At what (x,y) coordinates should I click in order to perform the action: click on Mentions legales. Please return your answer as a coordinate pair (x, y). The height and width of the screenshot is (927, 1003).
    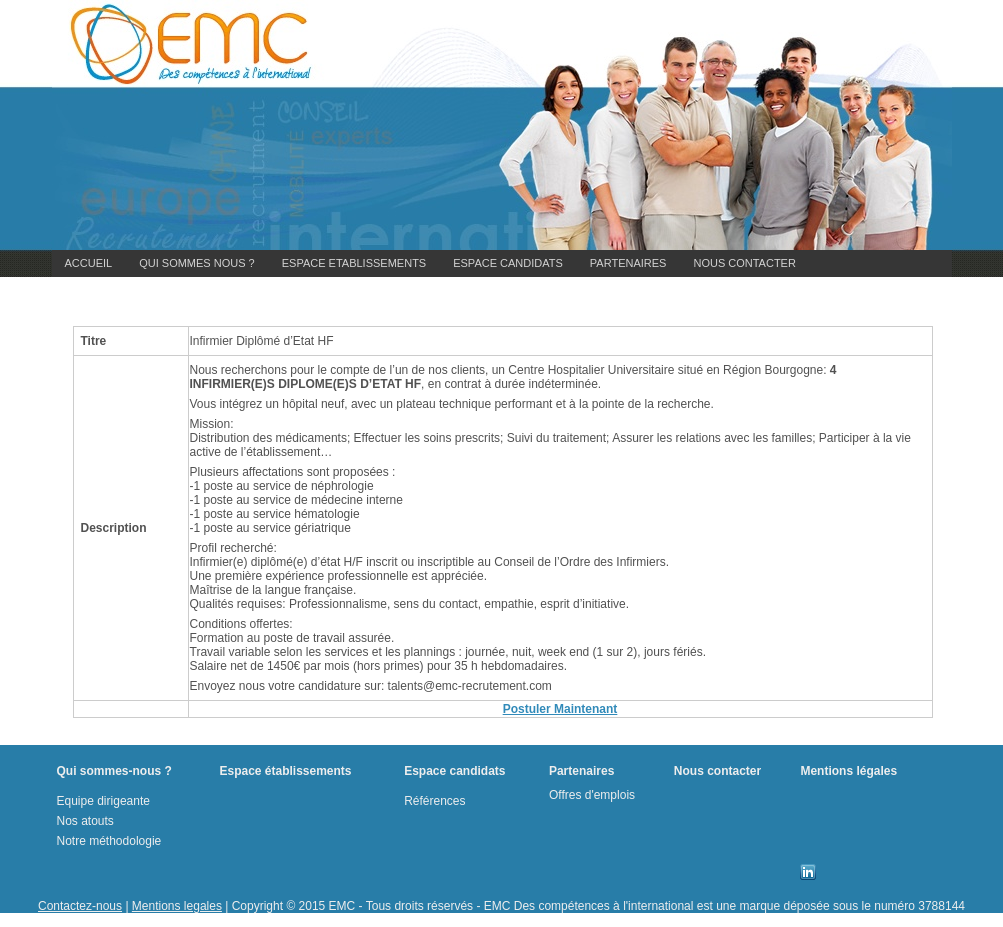
    Looking at the image, I should click on (177, 906).